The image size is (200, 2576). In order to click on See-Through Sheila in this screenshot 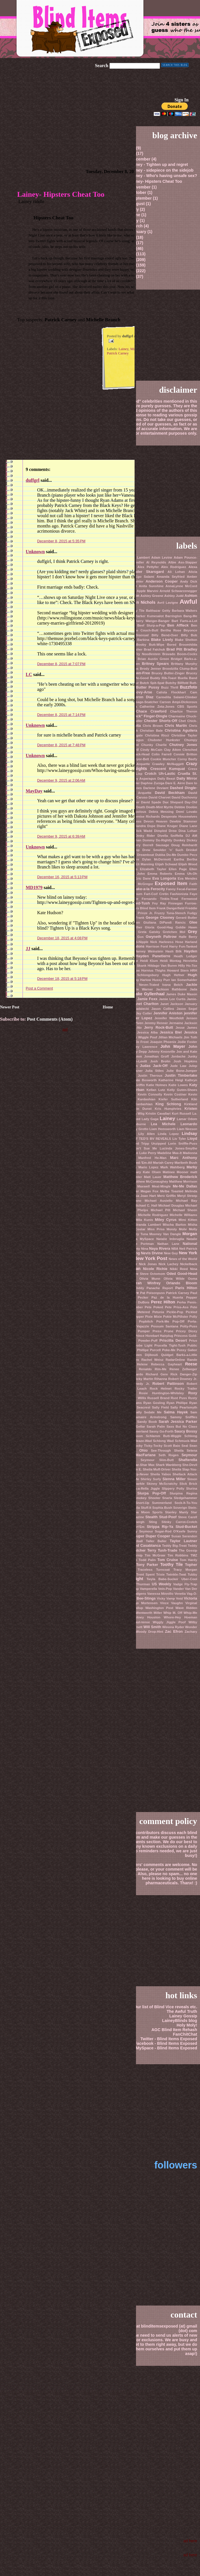, I will do `click(167, 1450)`.